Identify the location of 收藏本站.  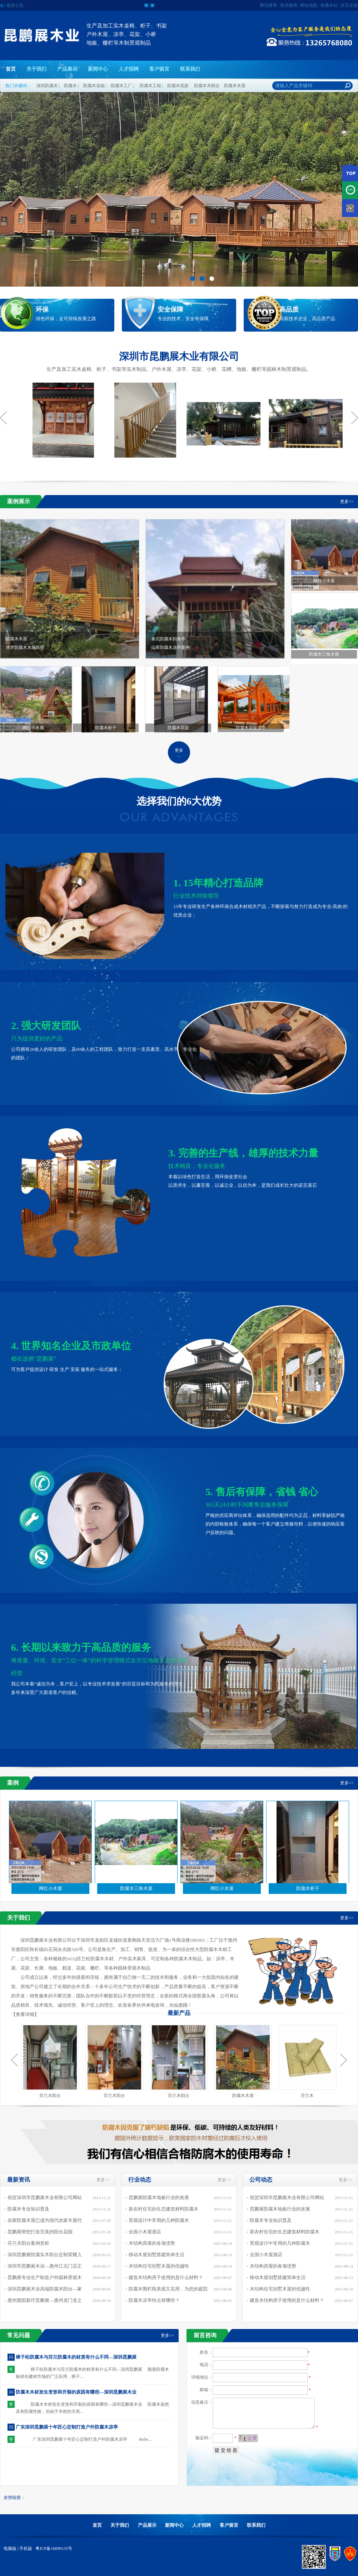
(329, 5).